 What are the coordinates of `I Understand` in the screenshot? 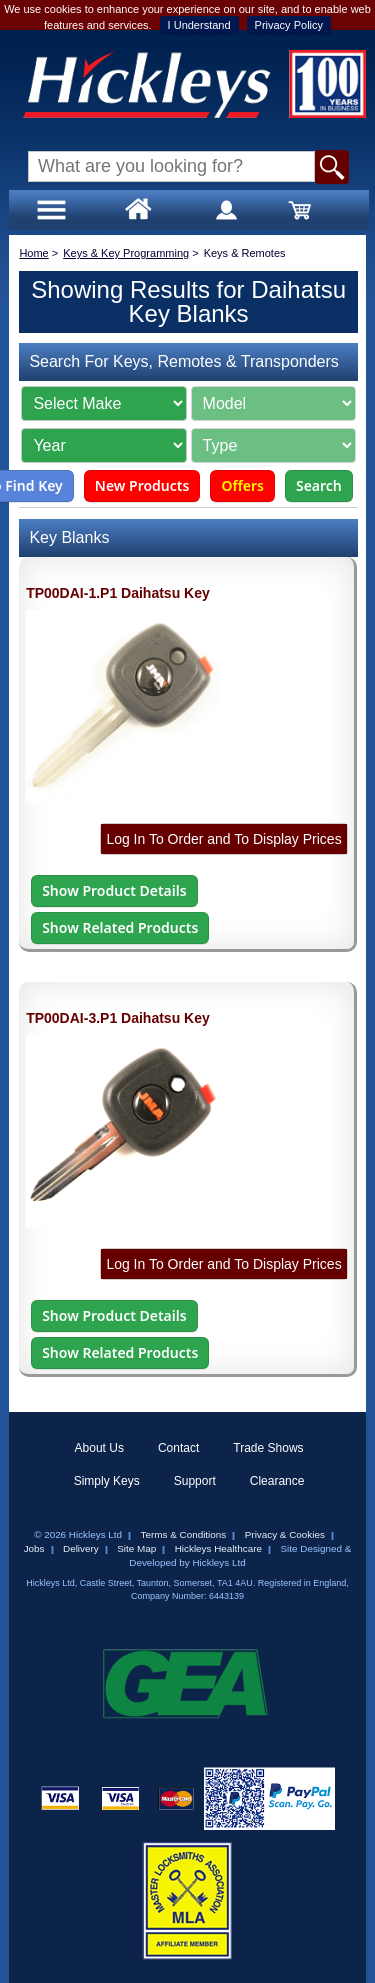 It's located at (199, 25).